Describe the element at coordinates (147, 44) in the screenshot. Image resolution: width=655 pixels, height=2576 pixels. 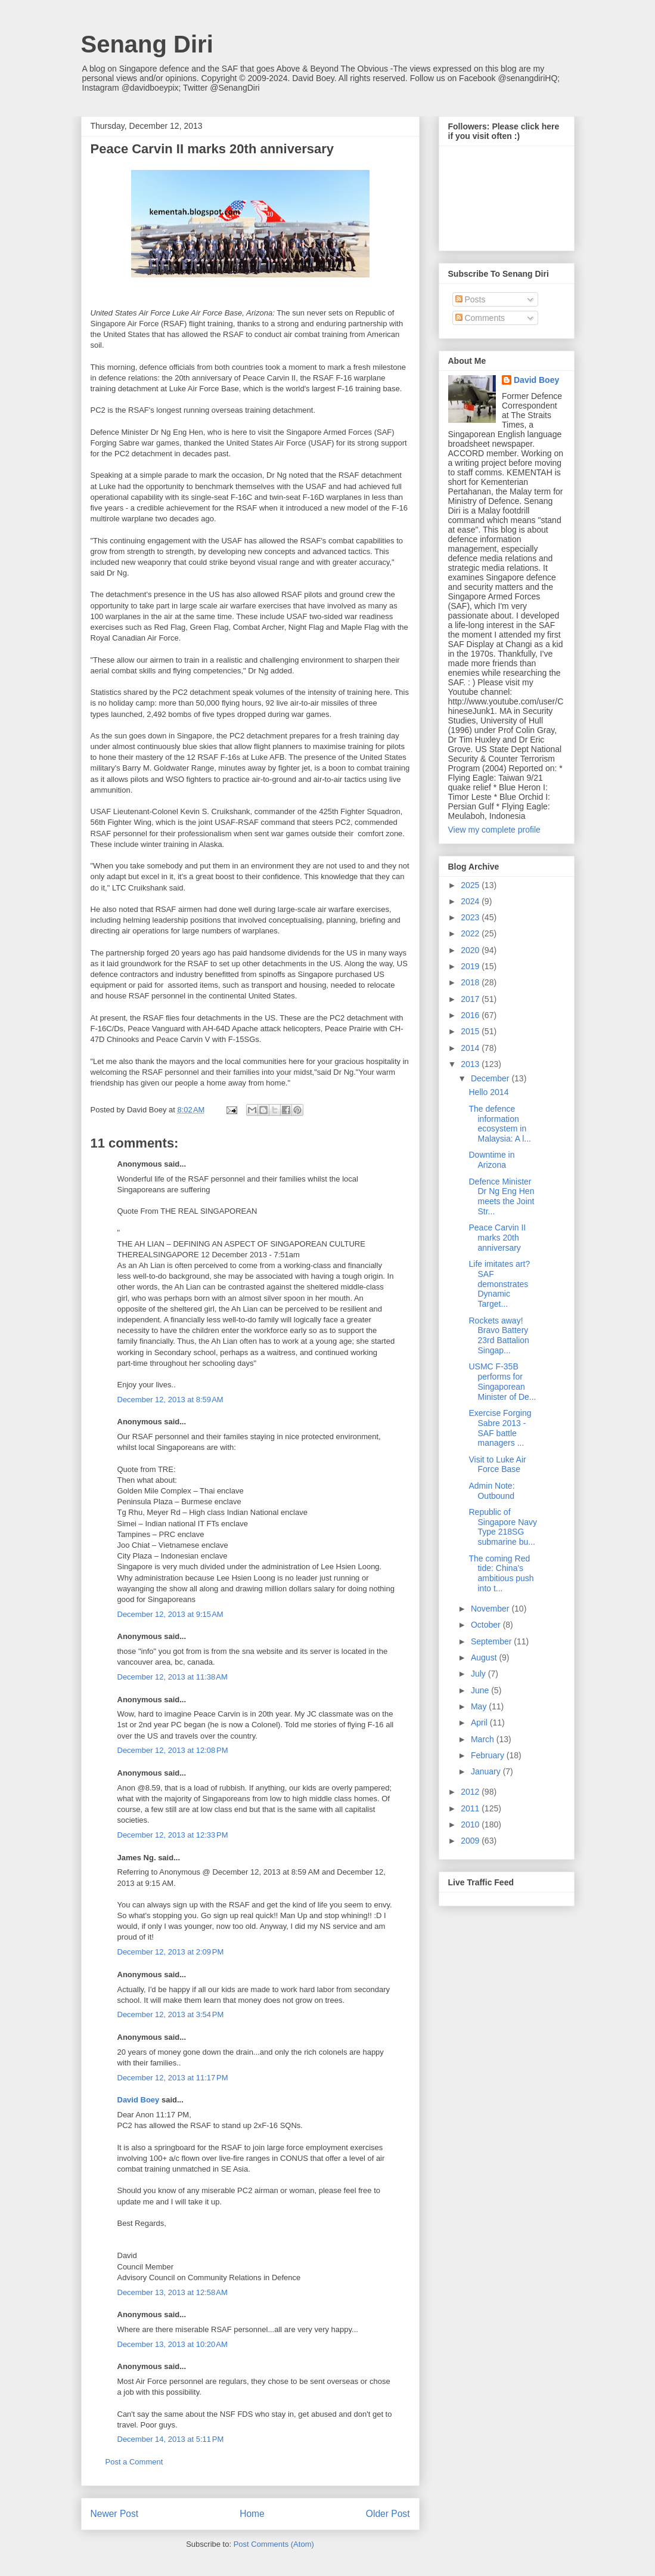
I see `Senang Diri` at that location.